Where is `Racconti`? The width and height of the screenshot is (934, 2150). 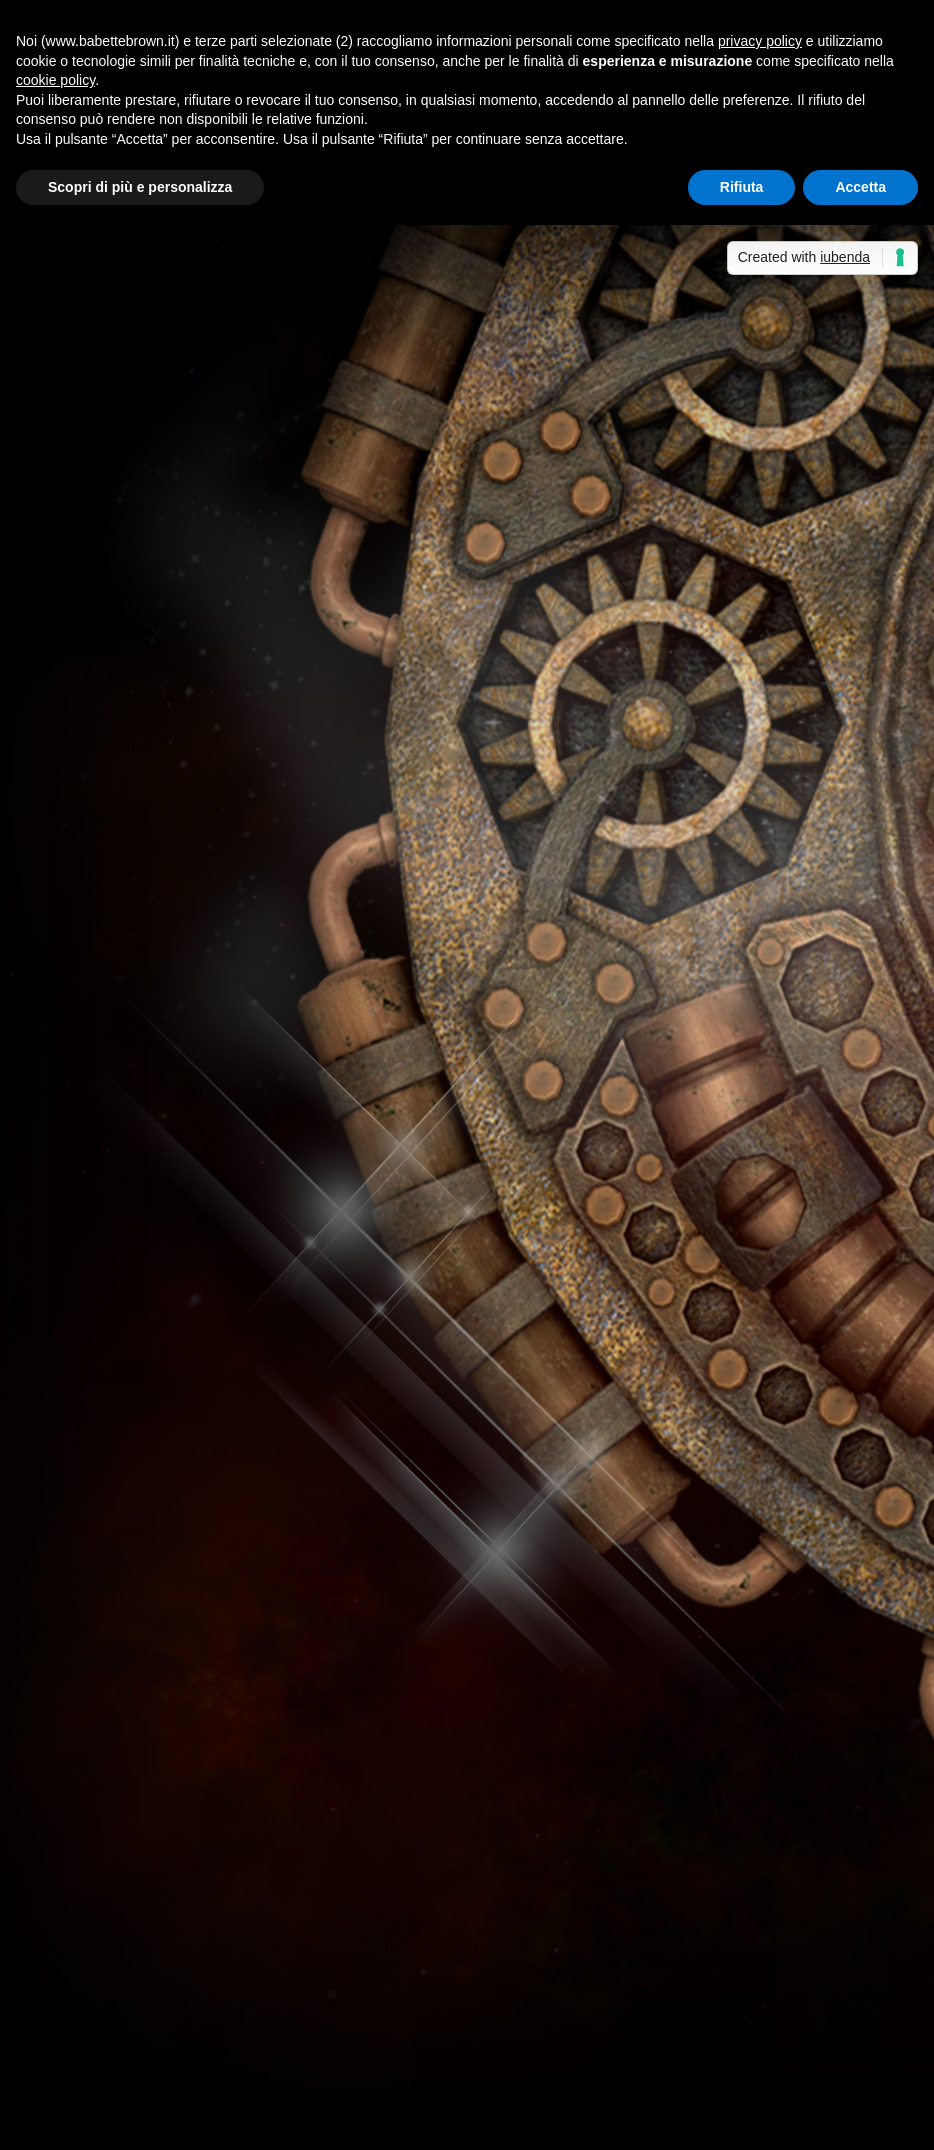 Racconti is located at coordinates (722, 574).